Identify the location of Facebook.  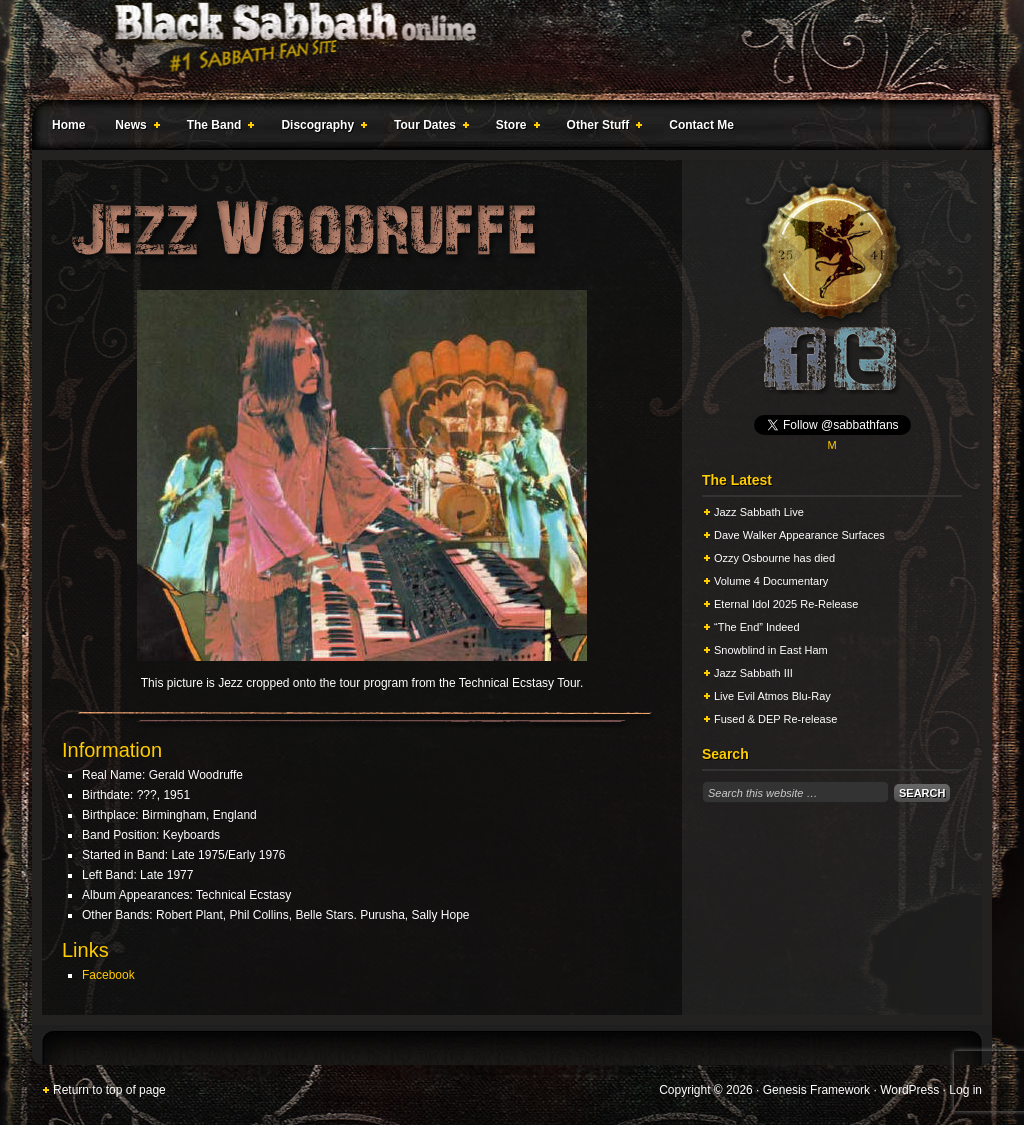
(108, 975).